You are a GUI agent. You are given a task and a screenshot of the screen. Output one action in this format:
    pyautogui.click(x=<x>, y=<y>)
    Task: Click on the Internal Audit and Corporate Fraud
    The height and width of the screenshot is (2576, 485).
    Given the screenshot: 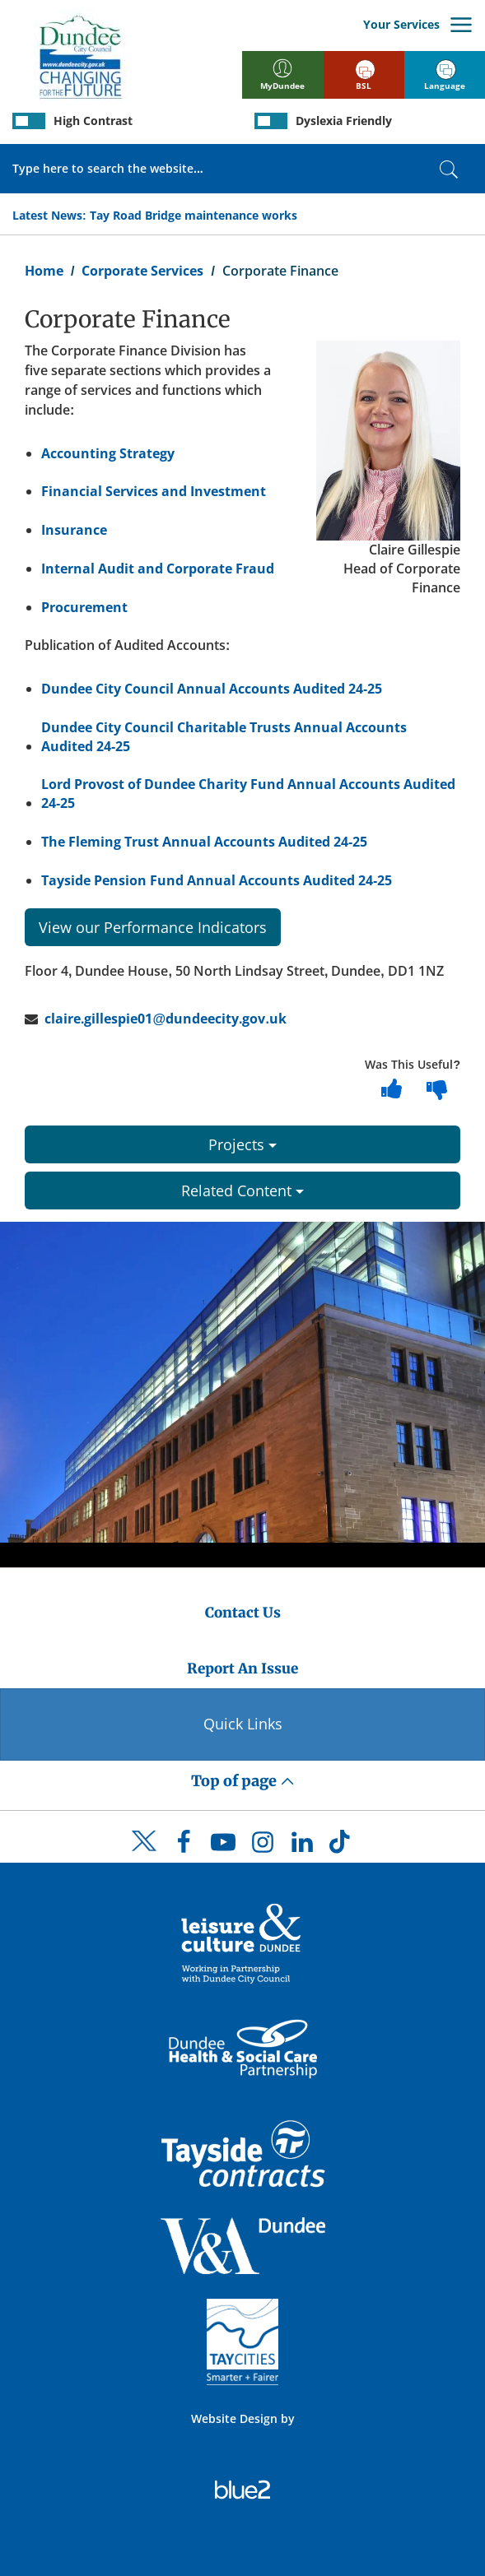 What is the action you would take?
    pyautogui.click(x=157, y=568)
    